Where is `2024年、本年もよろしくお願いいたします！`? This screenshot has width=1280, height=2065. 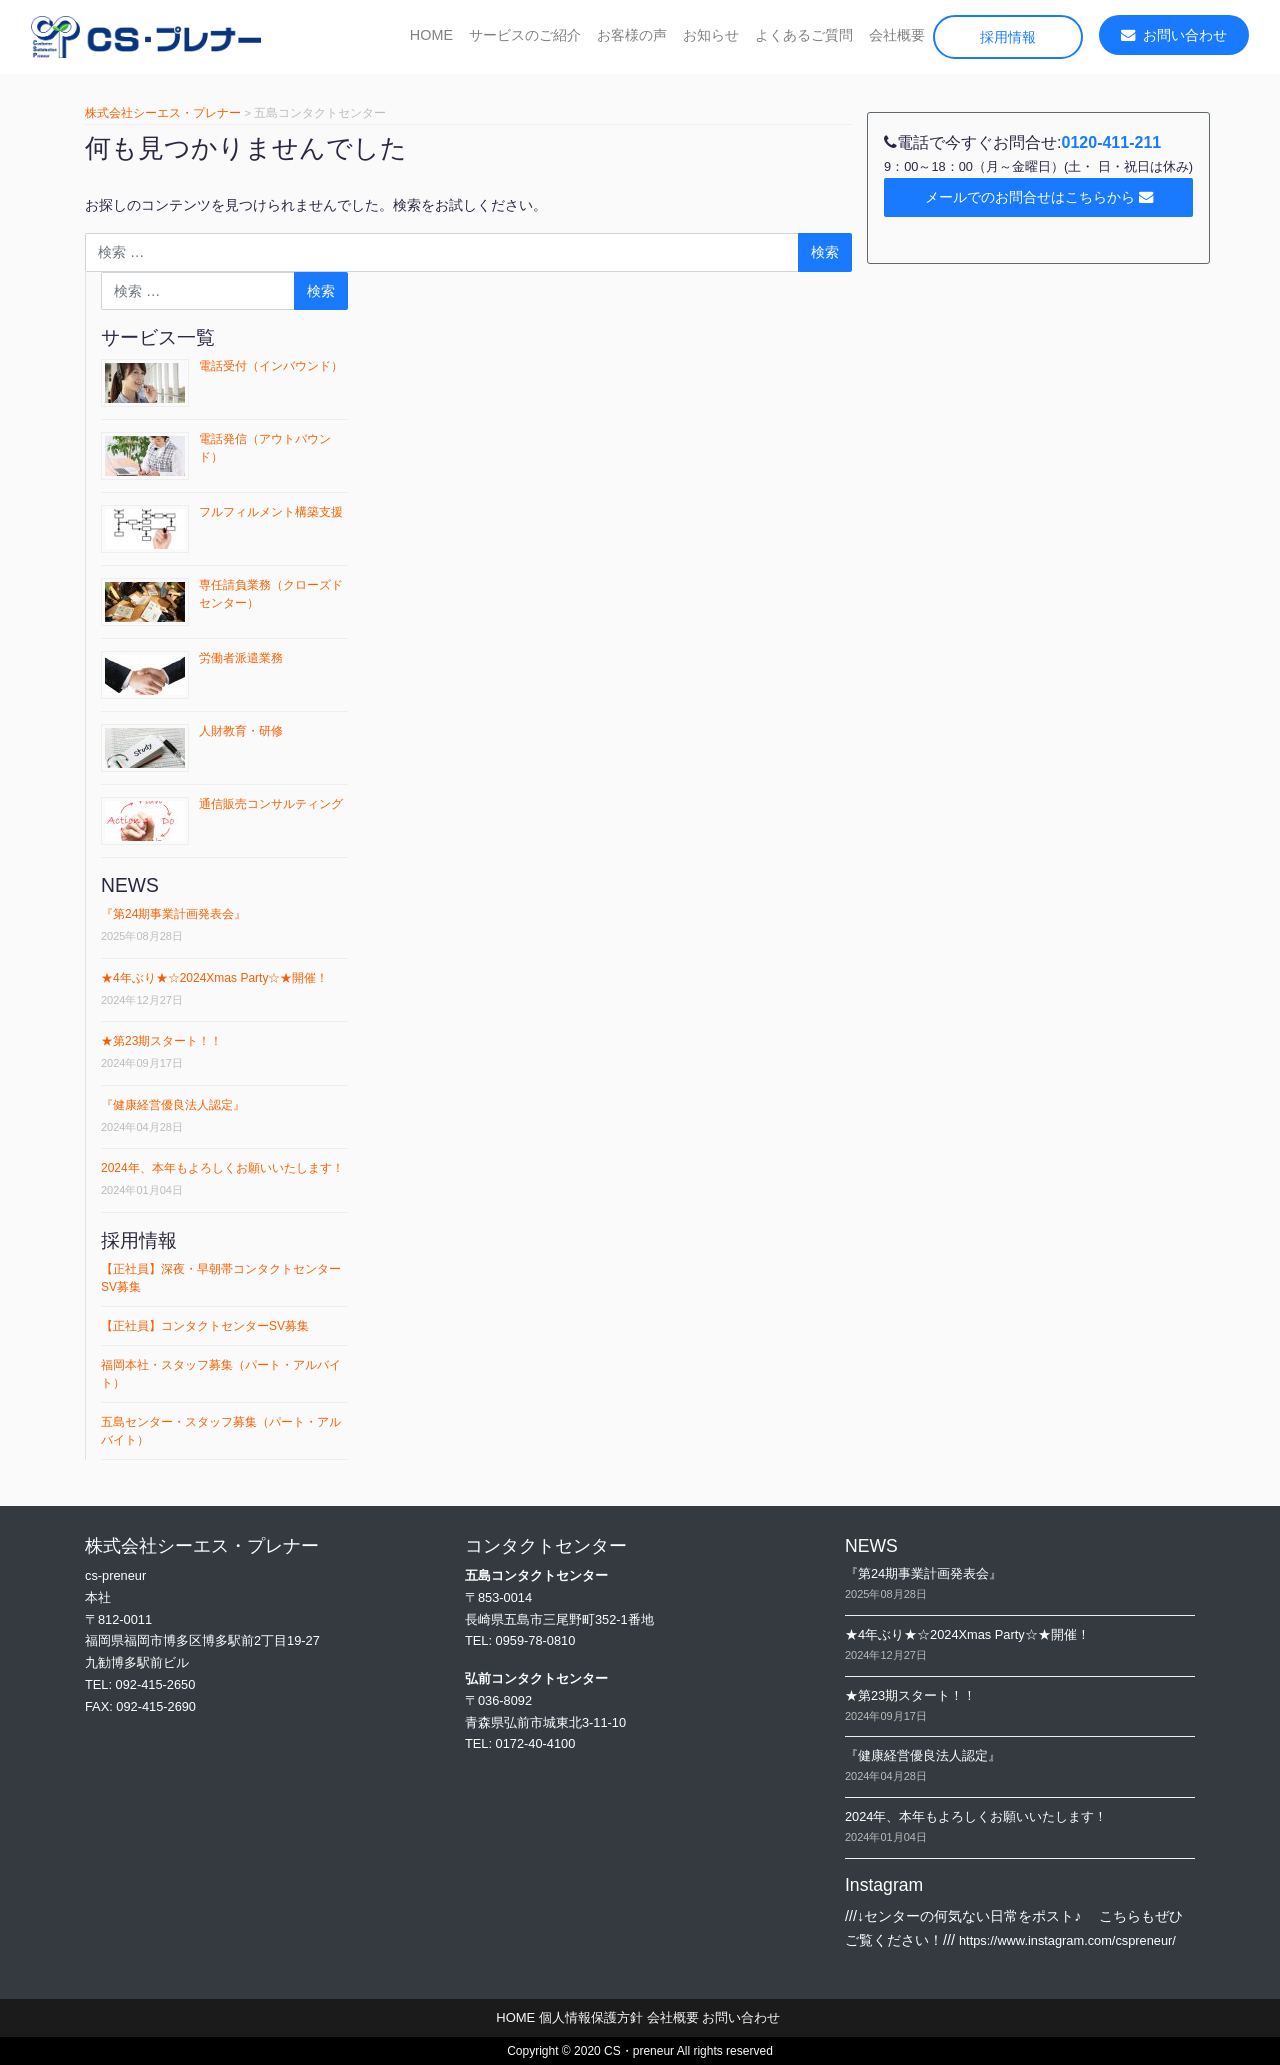 2024年、本年もよろしくお願いいたします！ is located at coordinates (222, 1168).